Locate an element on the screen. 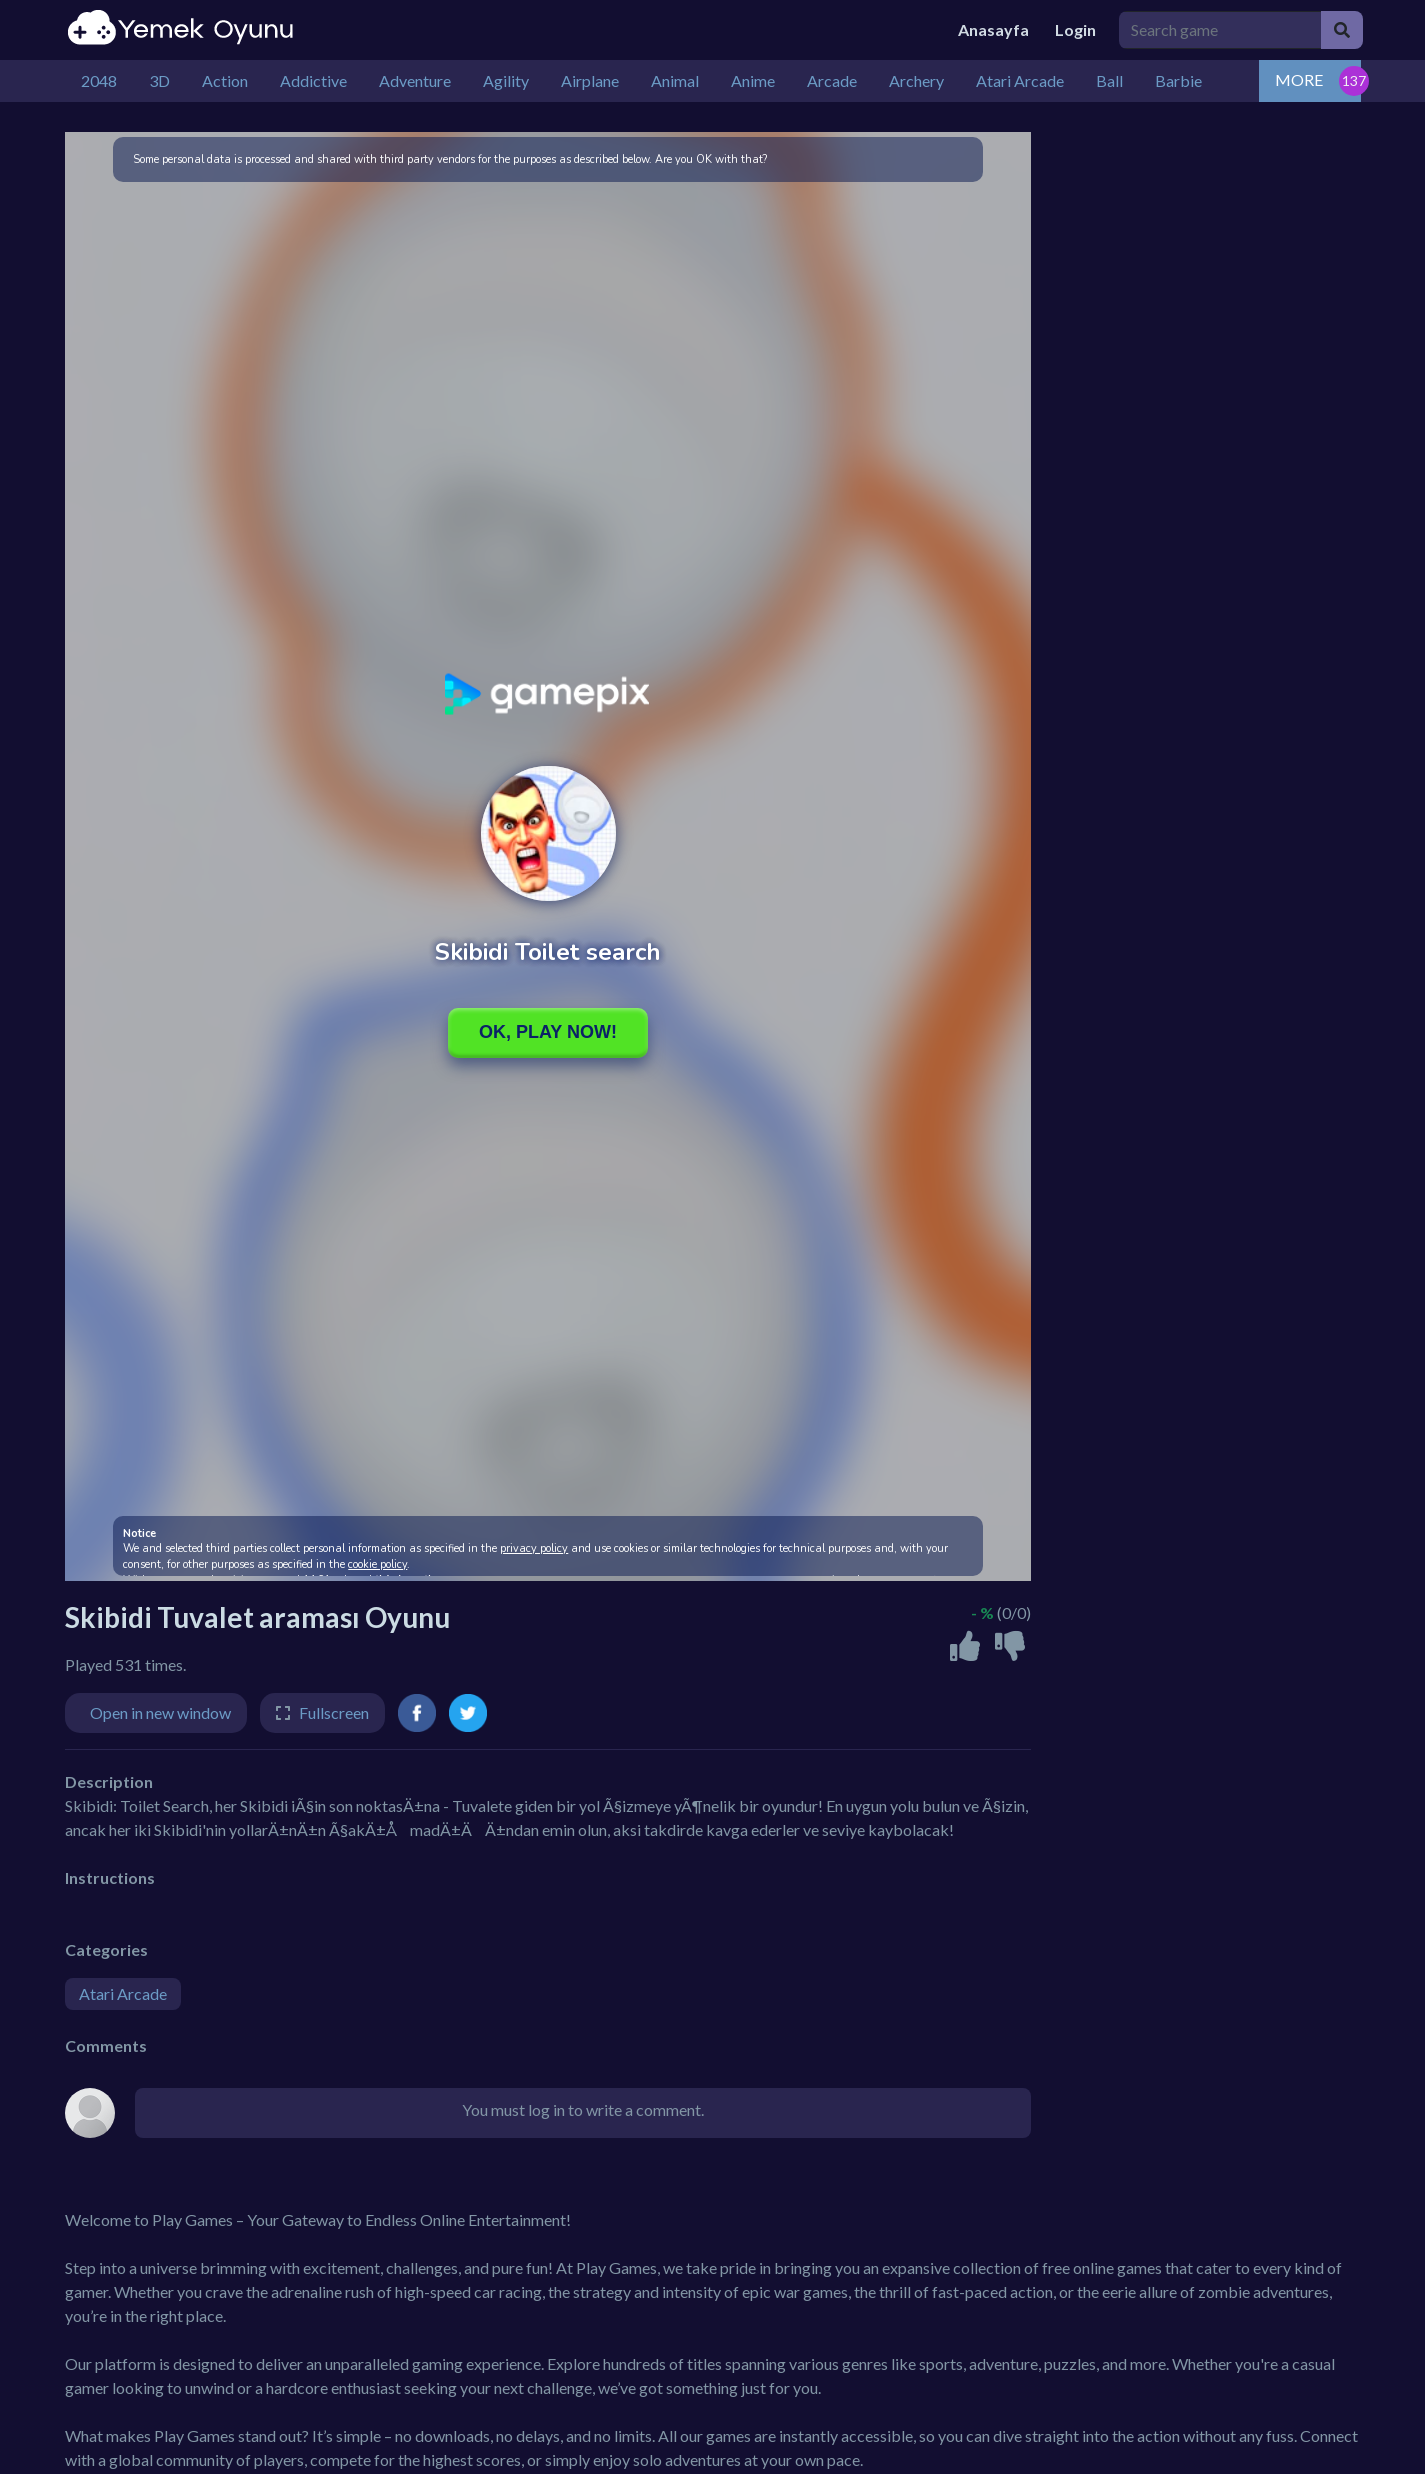 The height and width of the screenshot is (2474, 1425). Atari Arcade is located at coordinates (123, 1993).